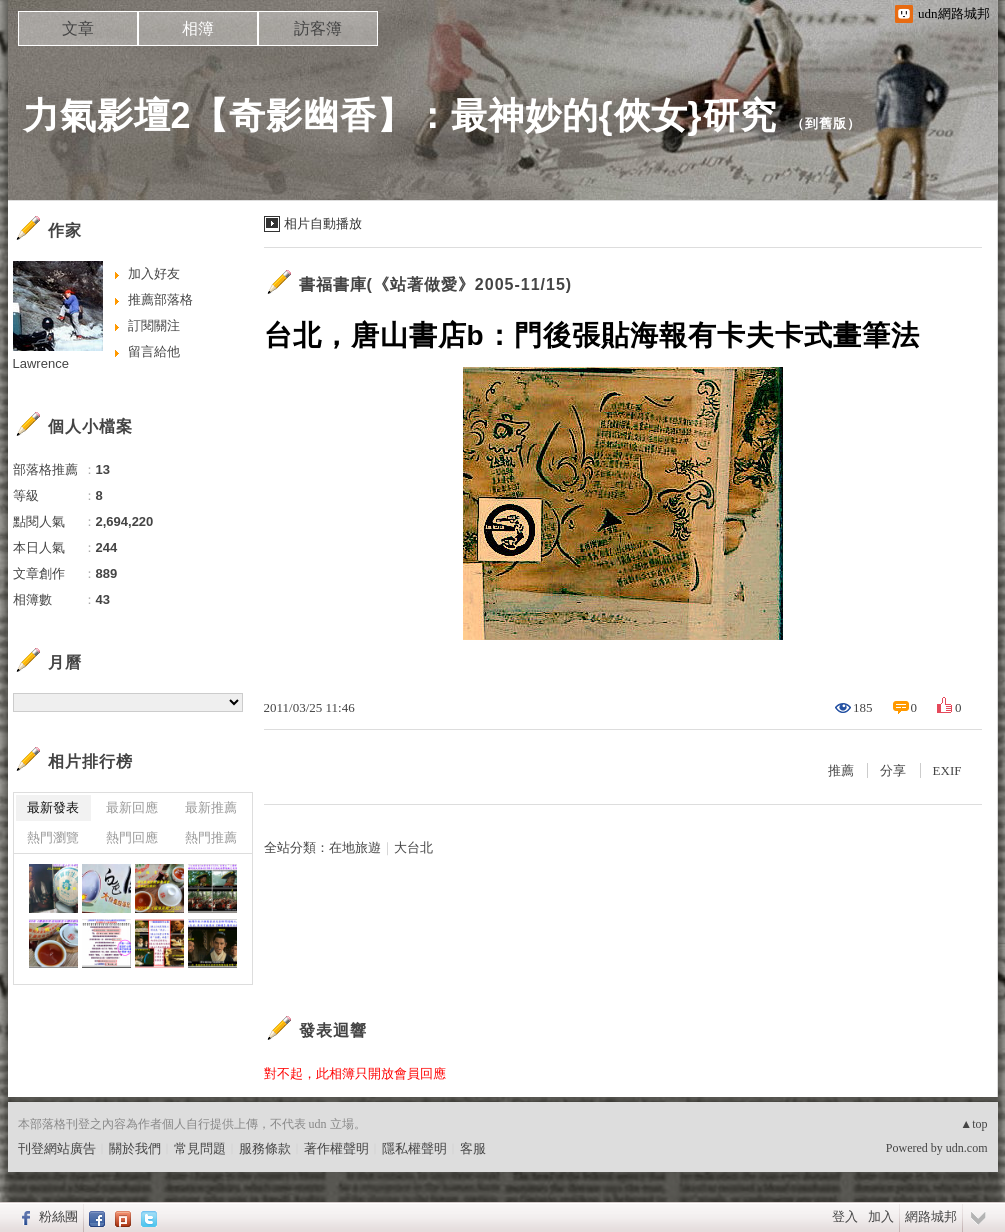  Describe the element at coordinates (893, 770) in the screenshot. I see `分享` at that location.